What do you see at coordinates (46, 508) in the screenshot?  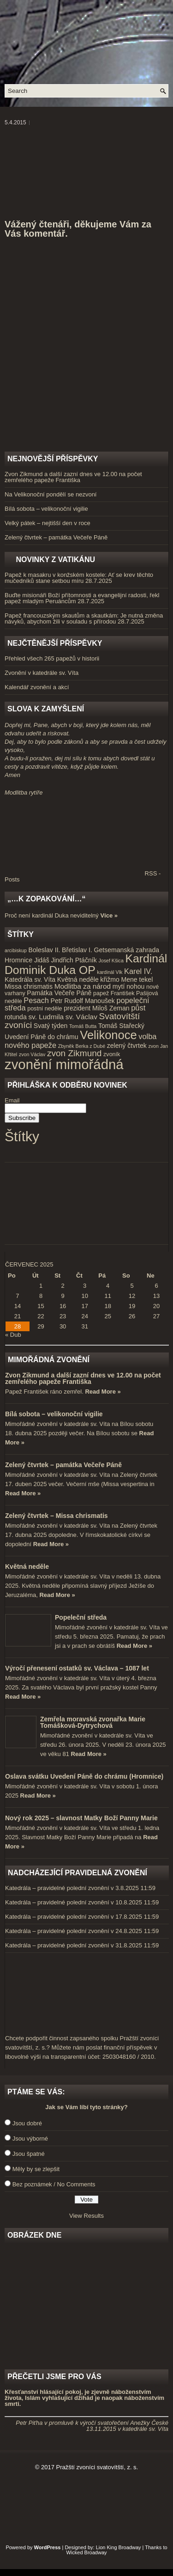 I see `Bílá sobota – velikonoční vigilie` at bounding box center [46, 508].